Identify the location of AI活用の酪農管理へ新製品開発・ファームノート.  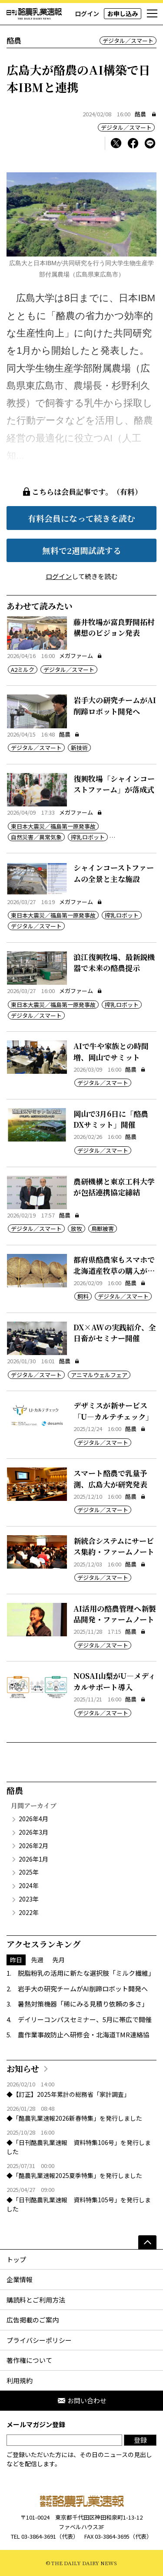
(114, 1614).